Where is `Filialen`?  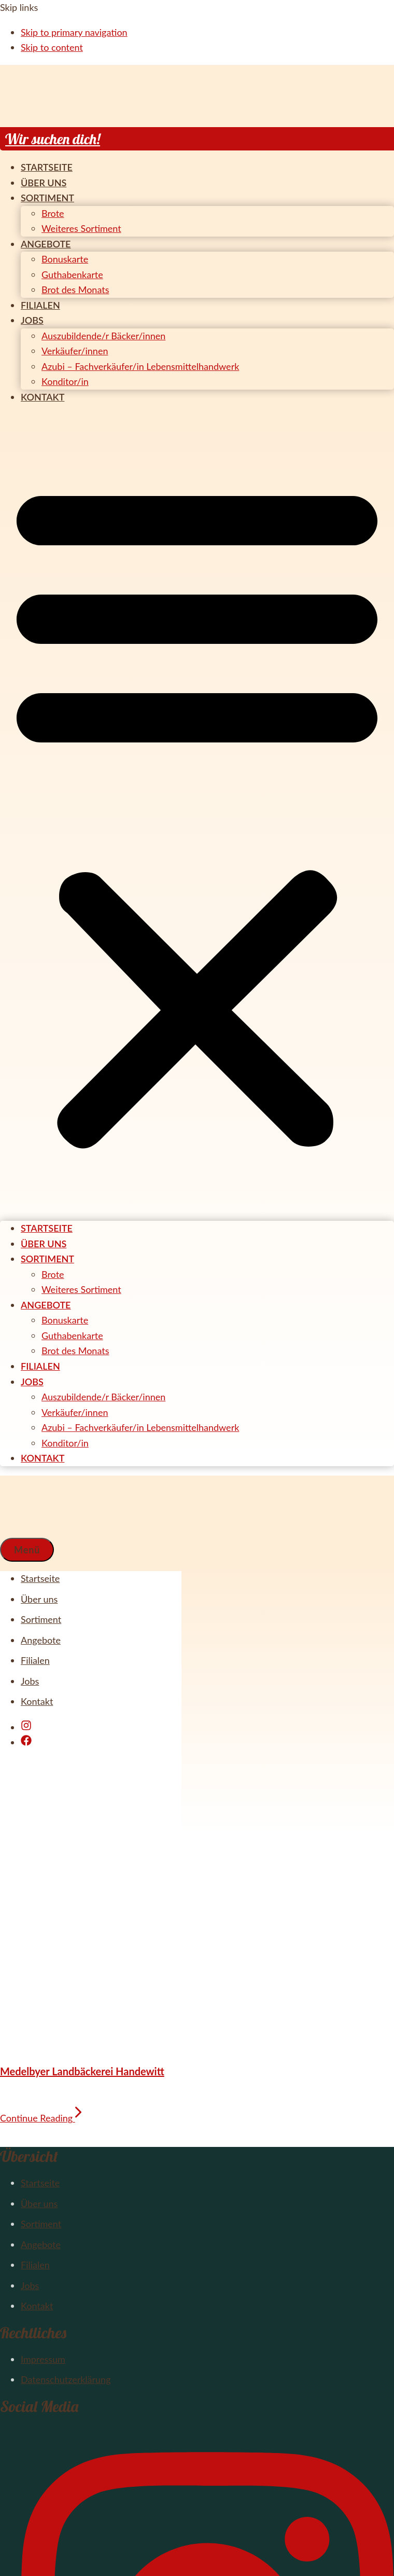 Filialen is located at coordinates (40, 305).